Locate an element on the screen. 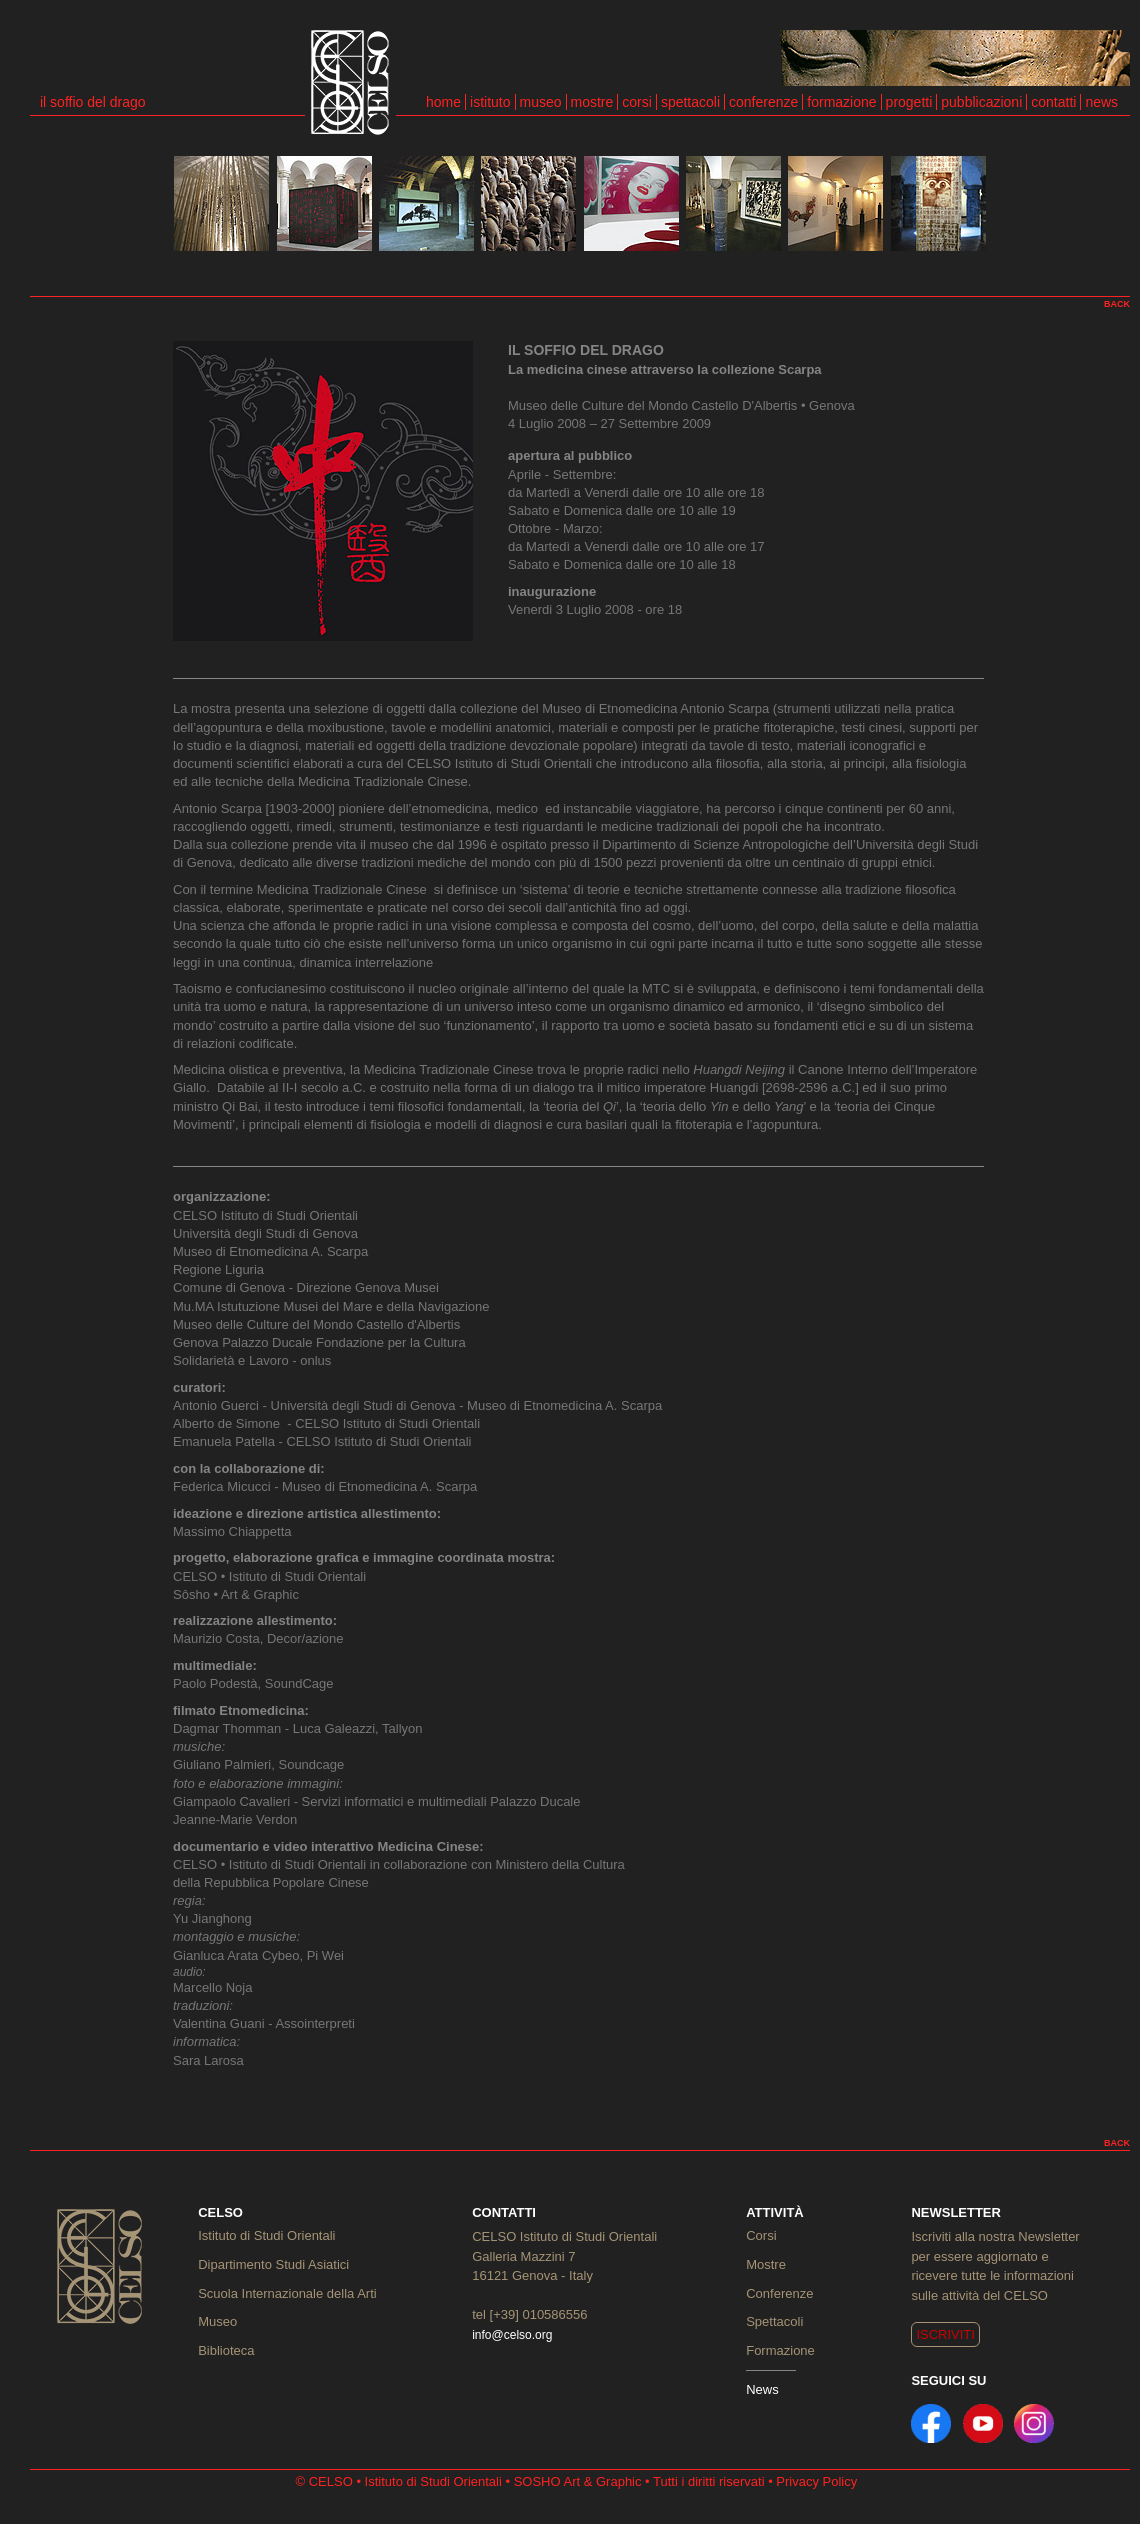 This screenshot has height=2524, width=1140. home is located at coordinates (443, 102).